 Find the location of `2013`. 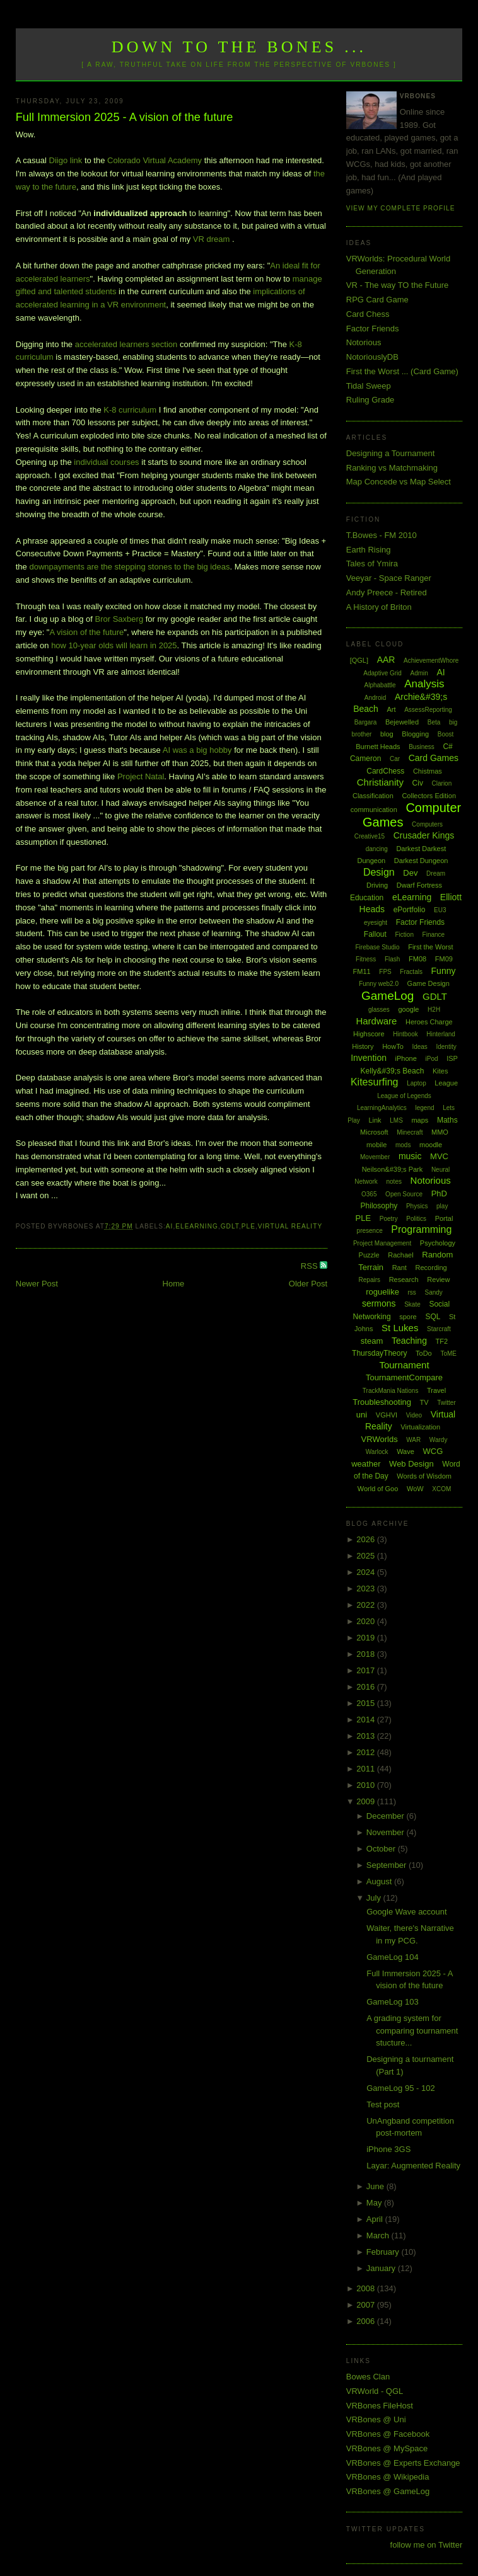

2013 is located at coordinates (366, 1736).